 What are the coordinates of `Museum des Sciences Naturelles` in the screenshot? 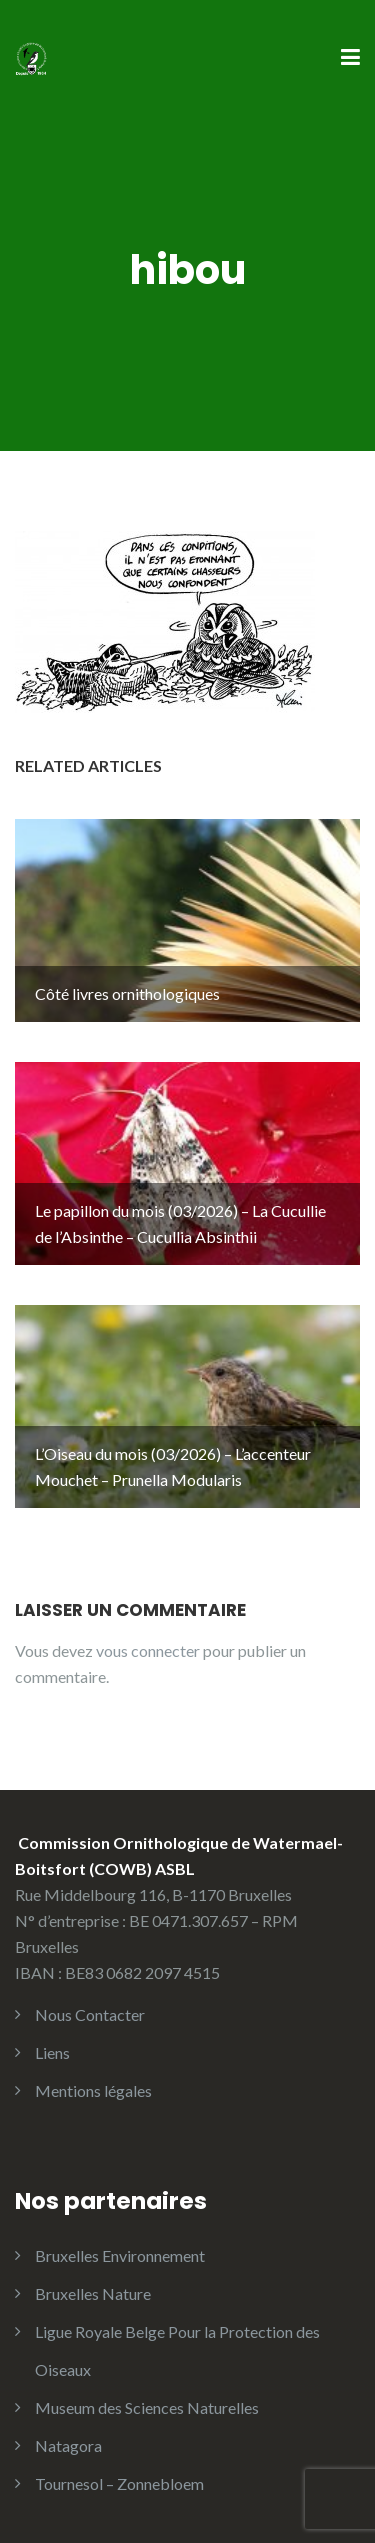 It's located at (147, 2407).